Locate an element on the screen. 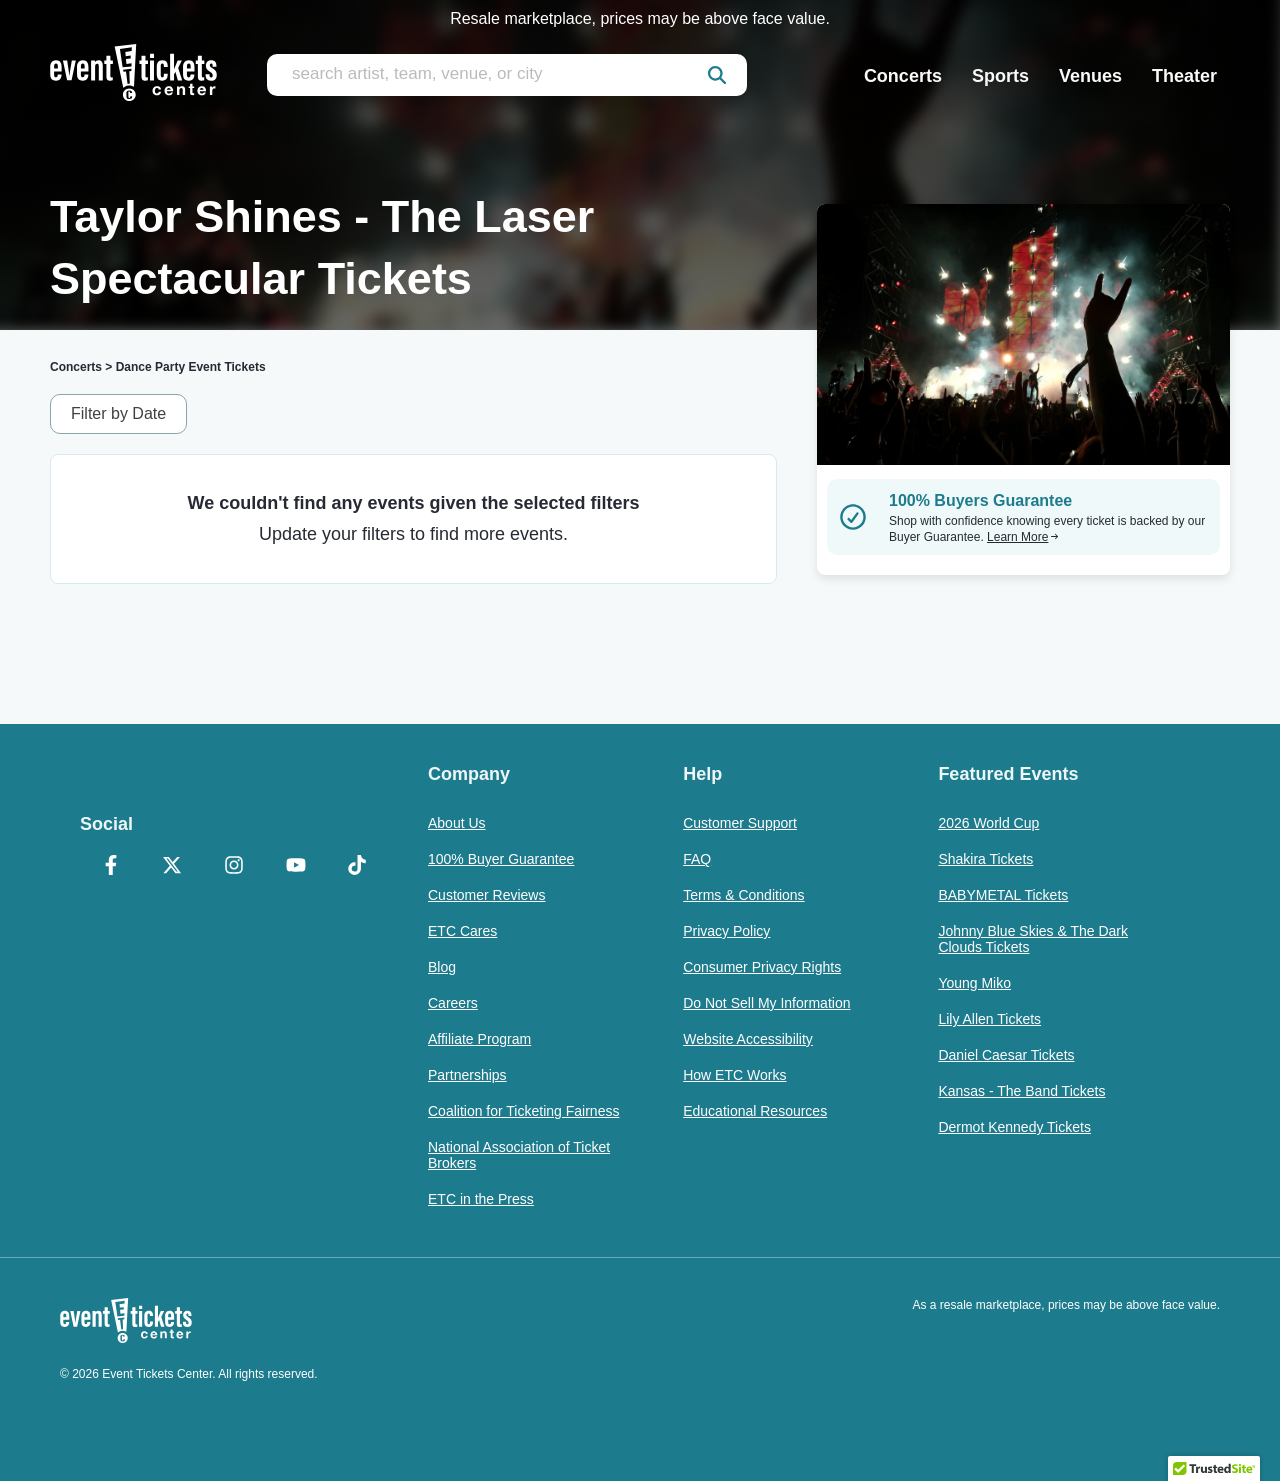 The width and height of the screenshot is (1280, 1481). Customer Support is located at coordinates (740, 823).